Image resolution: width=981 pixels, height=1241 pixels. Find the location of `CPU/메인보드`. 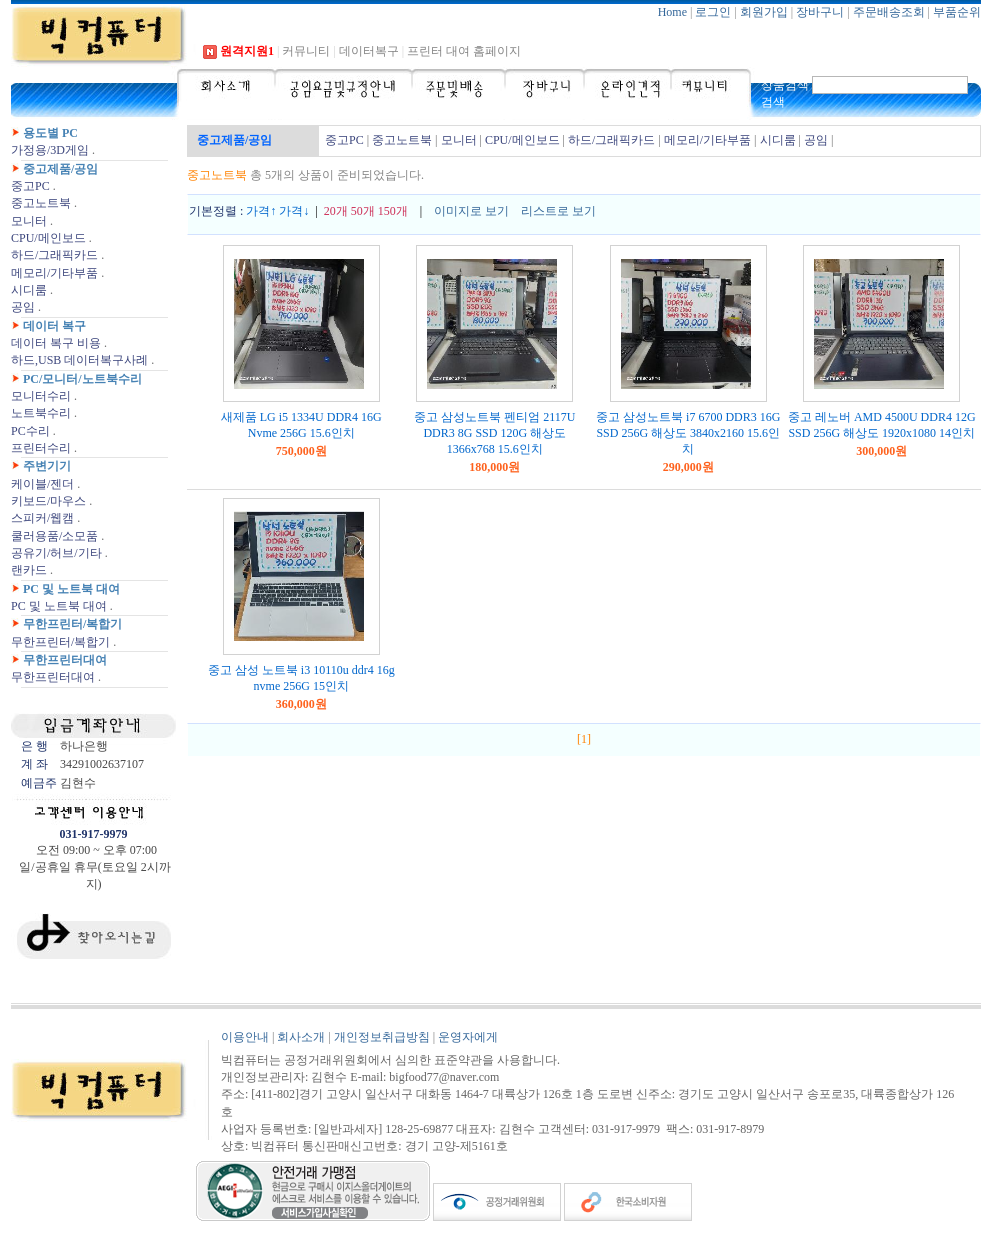

CPU/메인보드 is located at coordinates (48, 238).